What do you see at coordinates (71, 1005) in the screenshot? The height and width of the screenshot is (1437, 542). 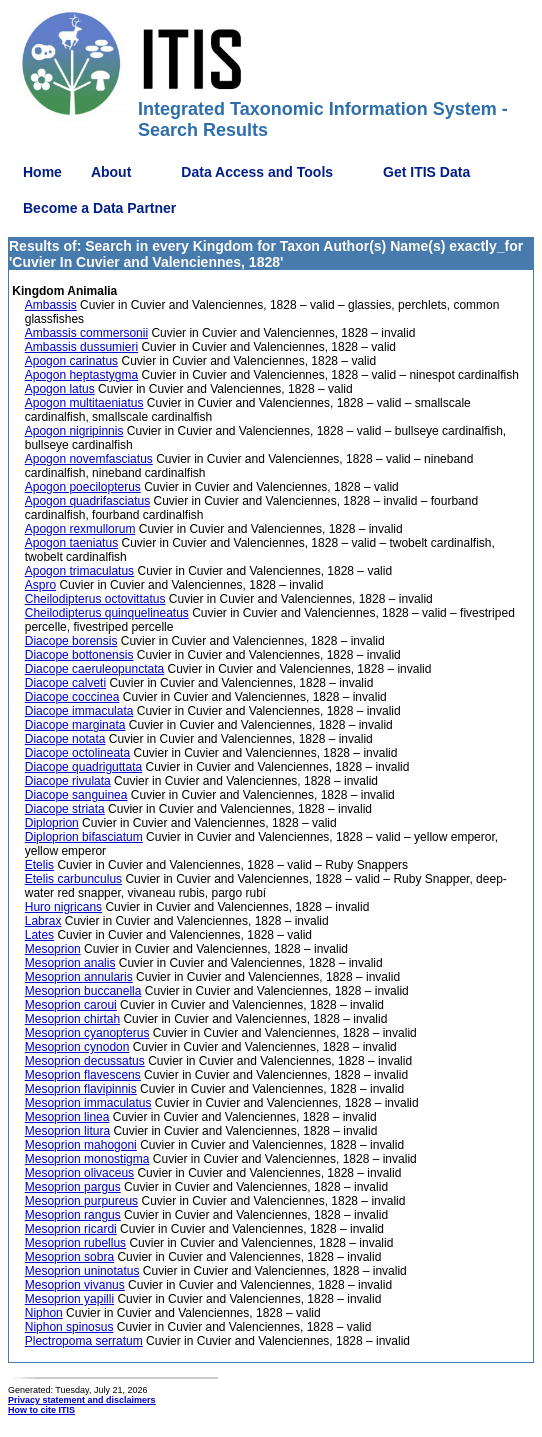 I see `Mesoprion caroui` at bounding box center [71, 1005].